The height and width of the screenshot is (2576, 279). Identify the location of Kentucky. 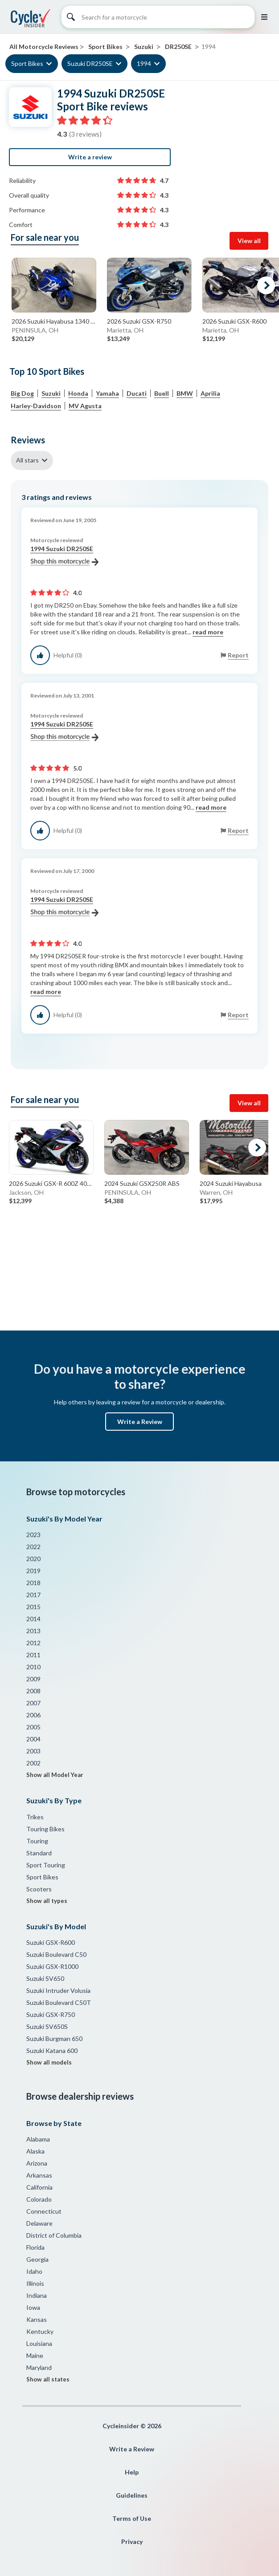
(39, 2331).